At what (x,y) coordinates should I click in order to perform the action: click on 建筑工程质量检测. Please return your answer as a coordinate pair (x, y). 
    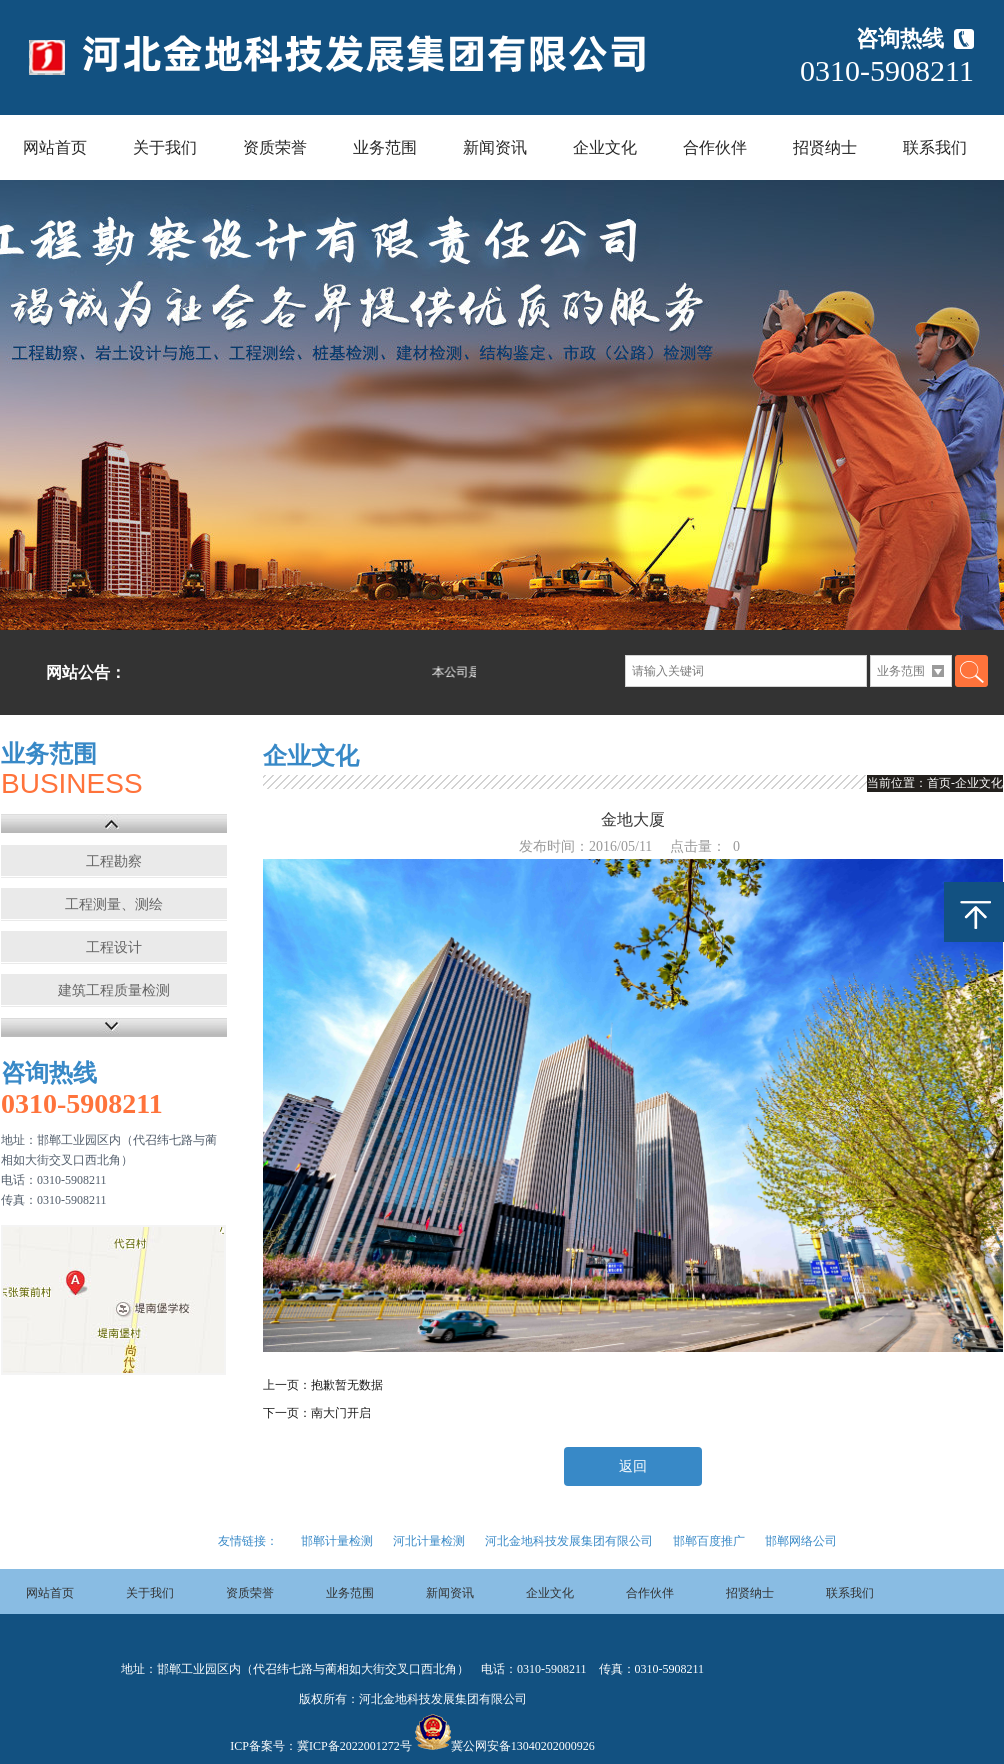
    Looking at the image, I should click on (114, 990).